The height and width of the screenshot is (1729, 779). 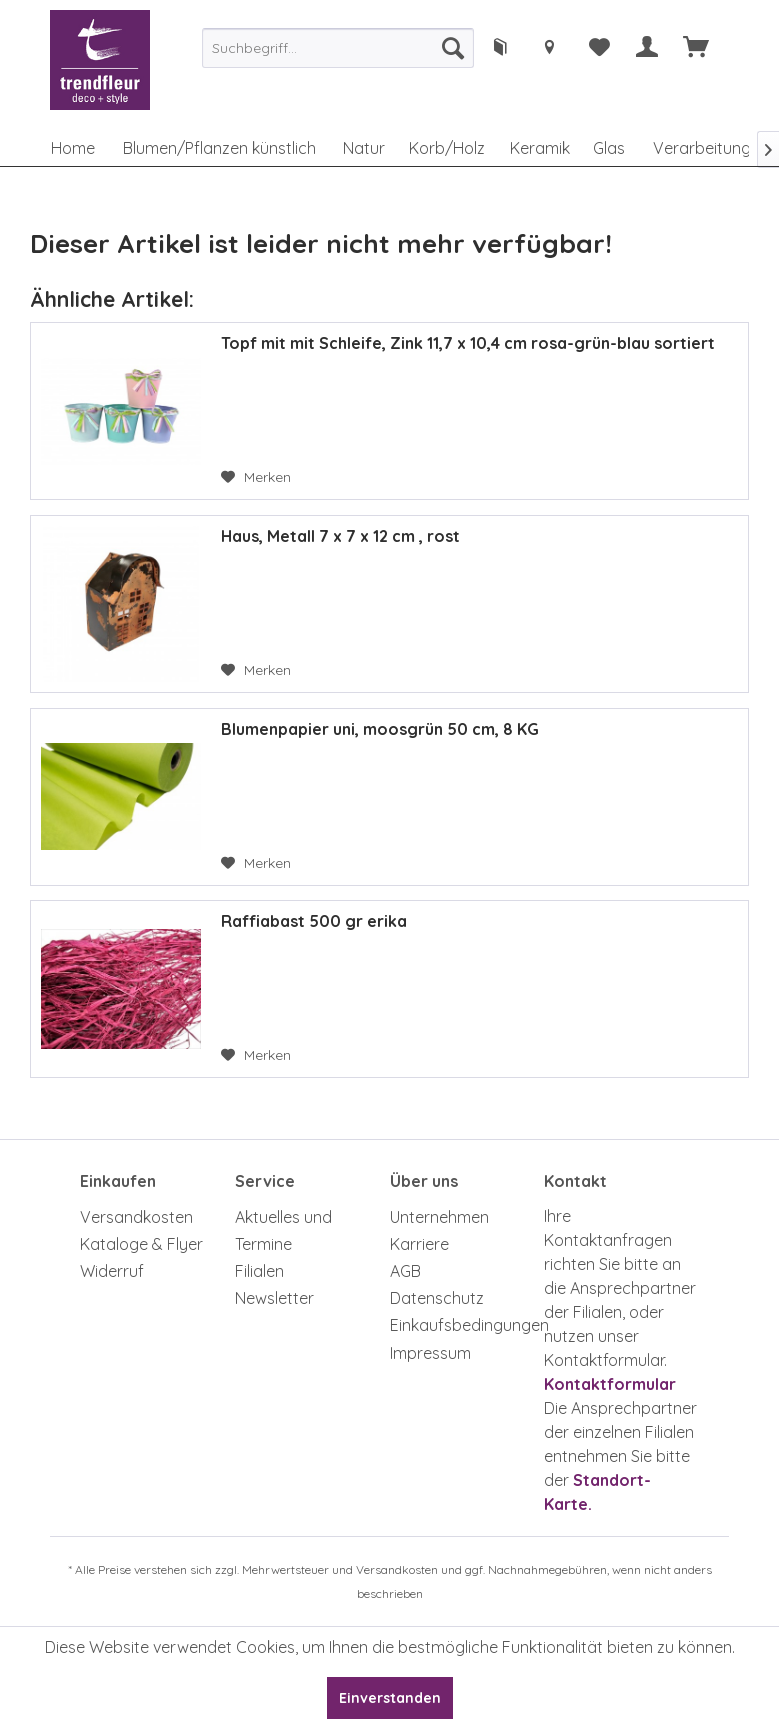 What do you see at coordinates (439, 1217) in the screenshot?
I see `Unternehmen` at bounding box center [439, 1217].